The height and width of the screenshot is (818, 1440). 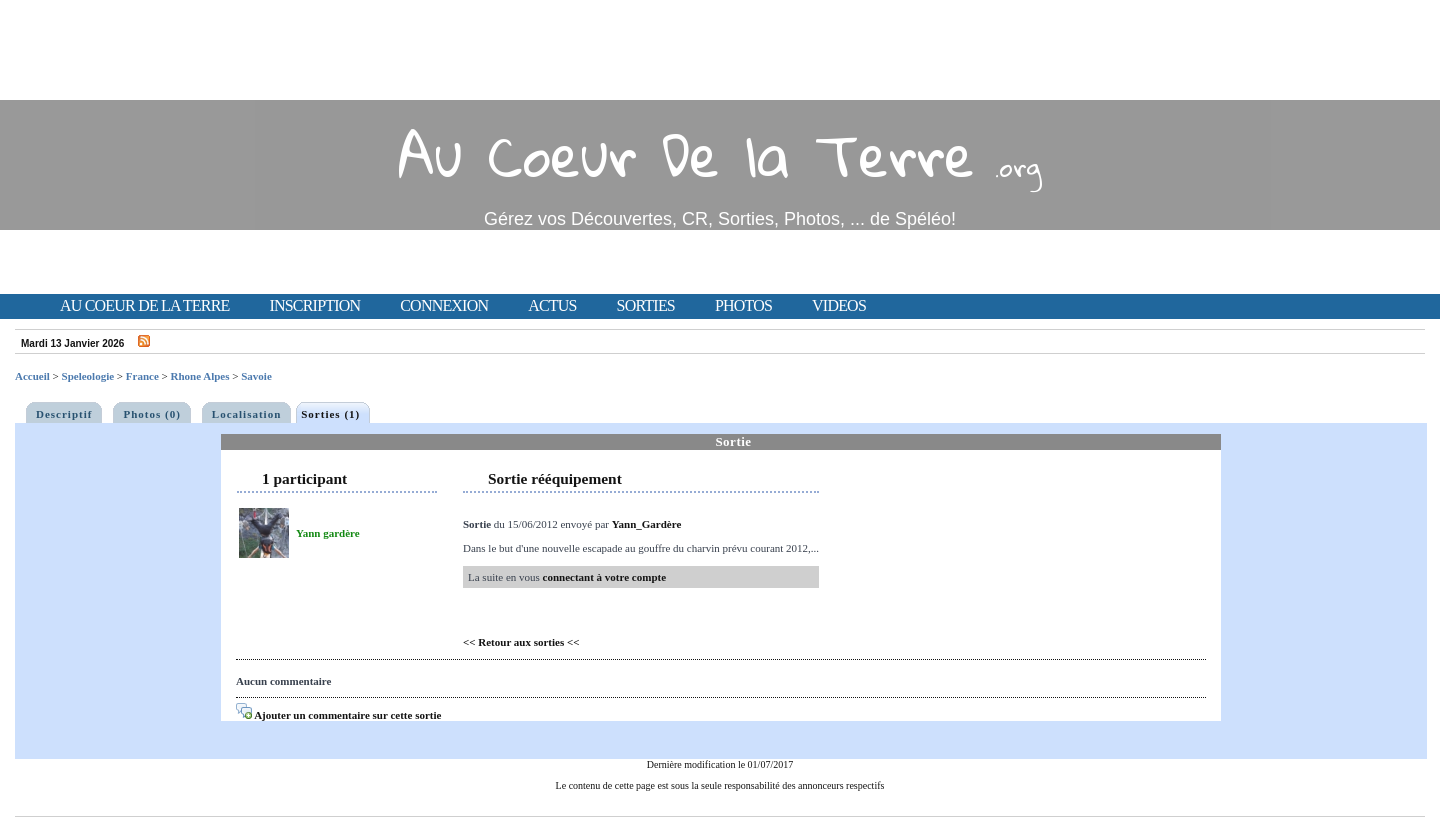 What do you see at coordinates (200, 376) in the screenshot?
I see `Rhone Alpes` at bounding box center [200, 376].